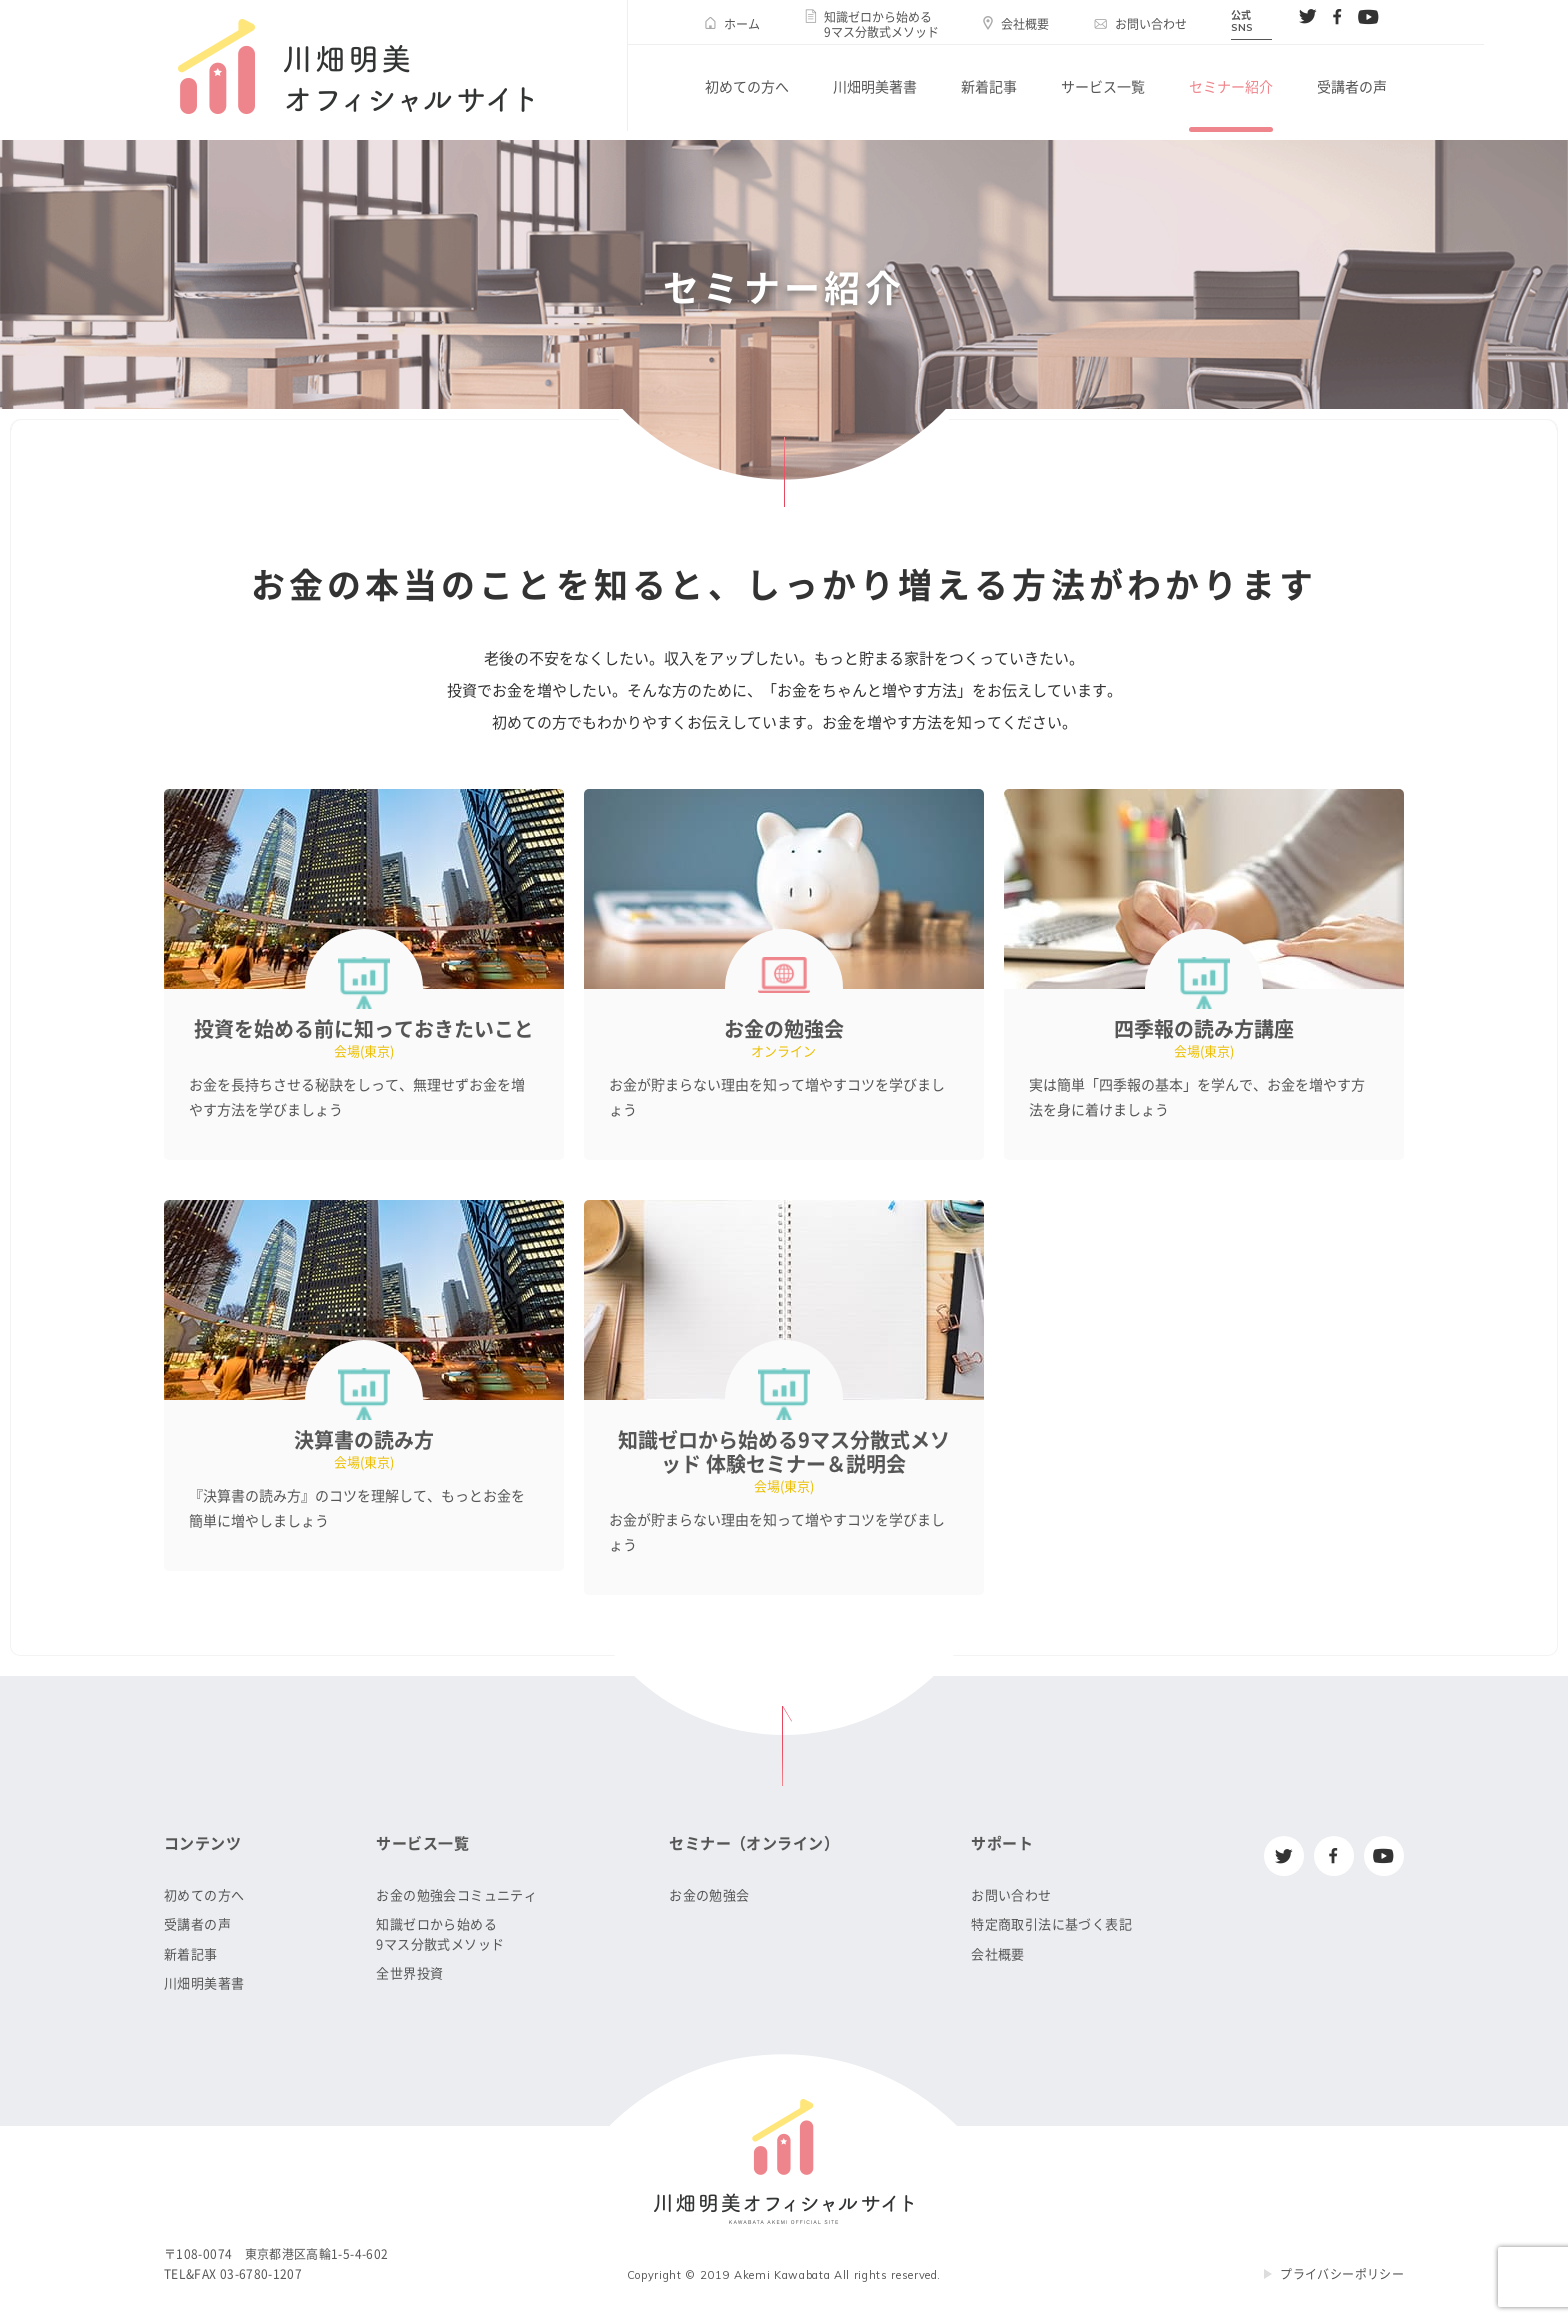  Describe the element at coordinates (1103, 87) in the screenshot. I see `サービス一覧` at that location.